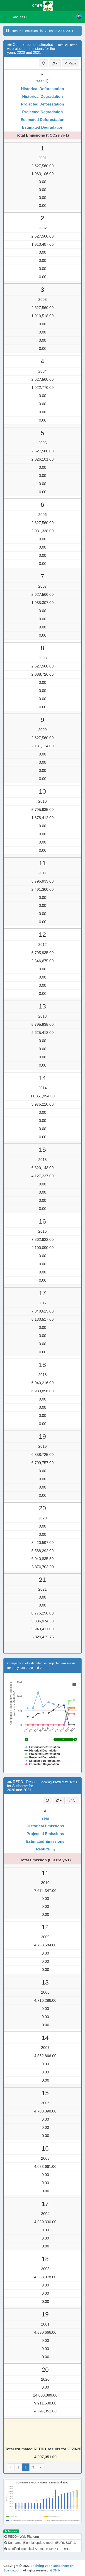 The width and height of the screenshot is (85, 2576). What do you see at coordinates (21, 17) in the screenshot?
I see `About SBB:` at bounding box center [21, 17].